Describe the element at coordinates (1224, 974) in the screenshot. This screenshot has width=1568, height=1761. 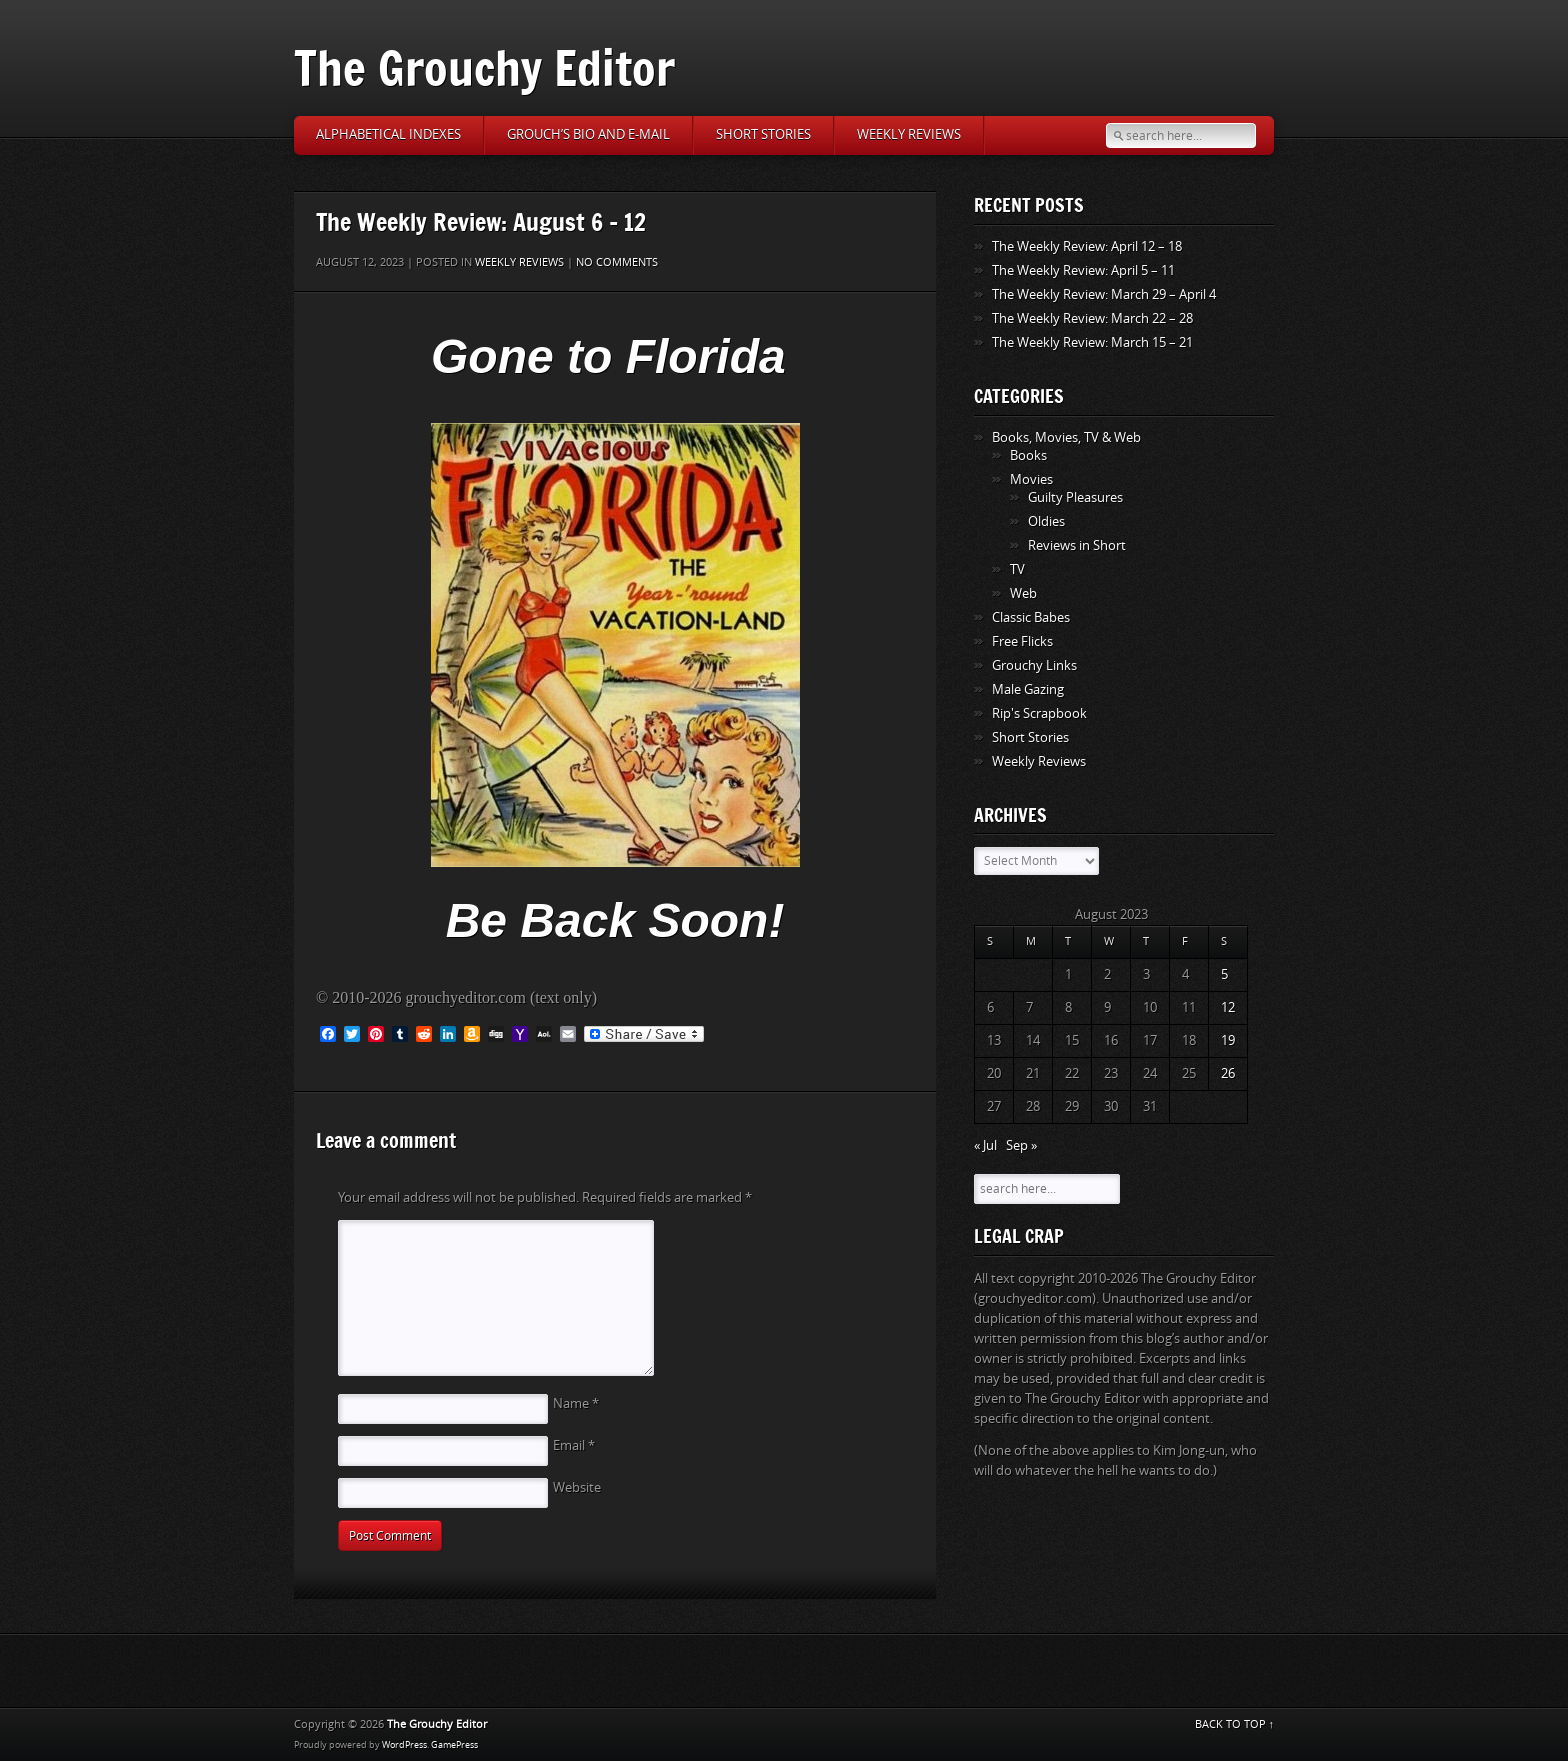
I see `5 [Posts published on August 5, 2023]` at that location.